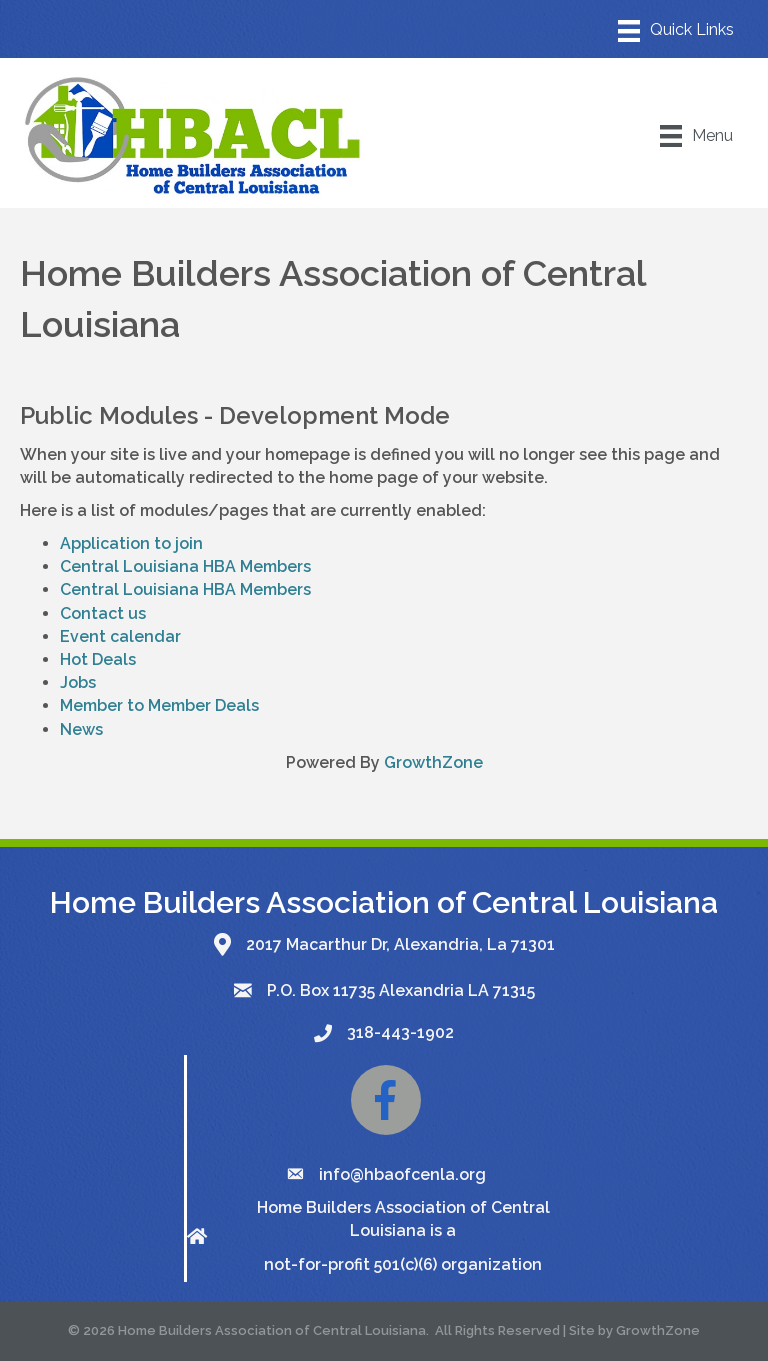 This screenshot has height=1361, width=768. What do you see at coordinates (81, 729) in the screenshot?
I see `News` at bounding box center [81, 729].